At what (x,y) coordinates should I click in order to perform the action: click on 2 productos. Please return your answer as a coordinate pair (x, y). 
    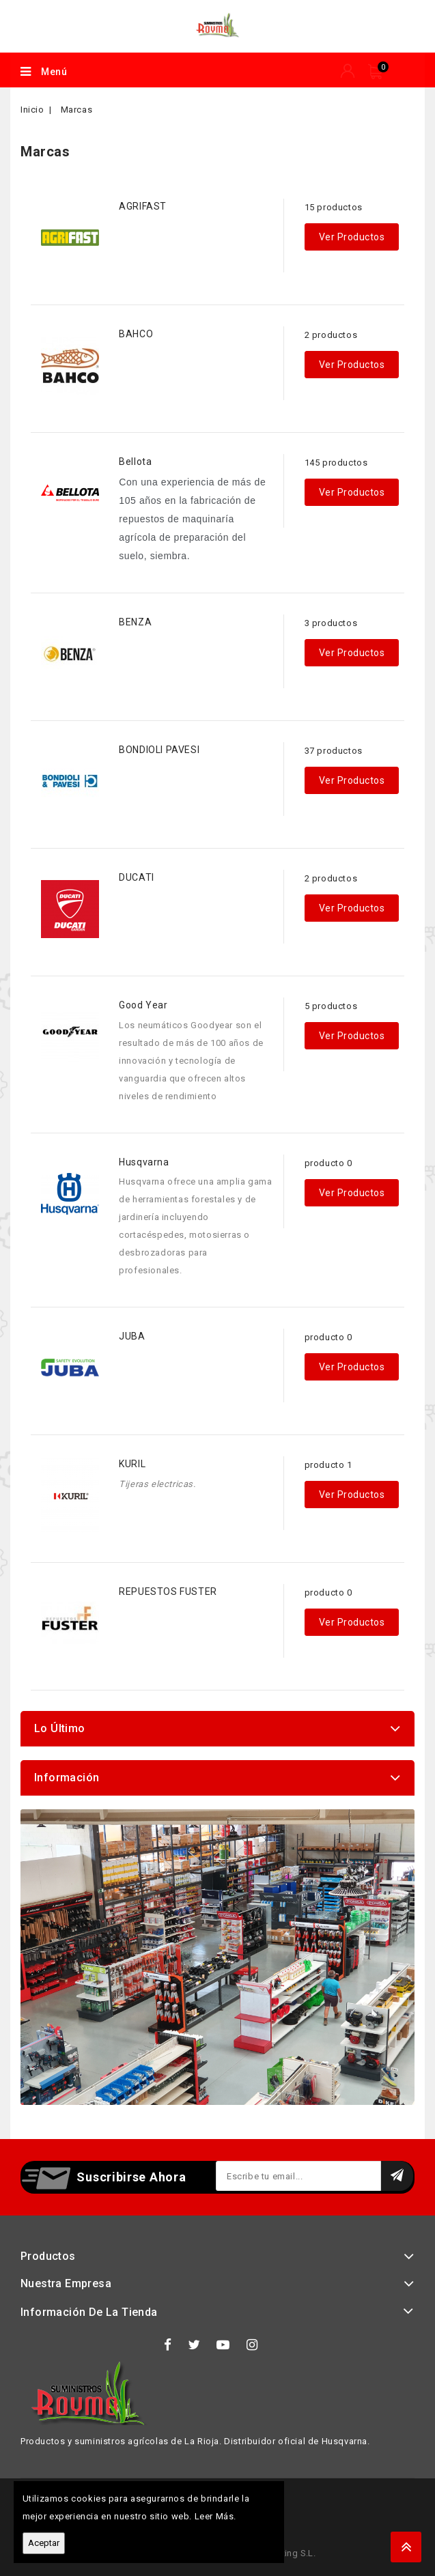
    Looking at the image, I should click on (331, 335).